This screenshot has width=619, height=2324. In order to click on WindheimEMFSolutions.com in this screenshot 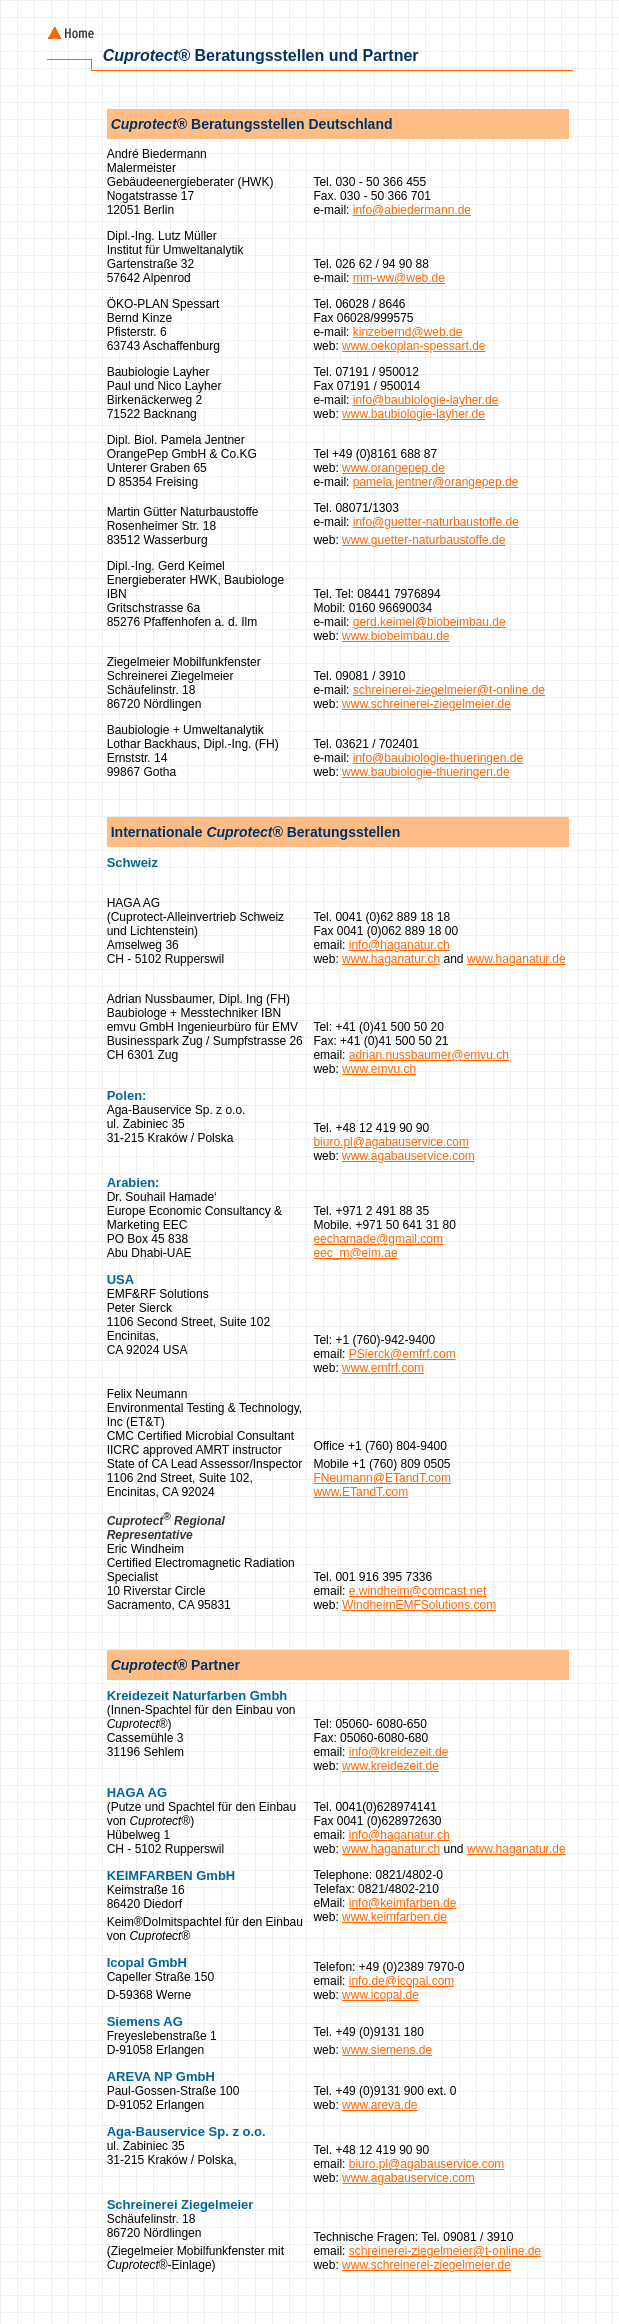, I will do `click(419, 1605)`.